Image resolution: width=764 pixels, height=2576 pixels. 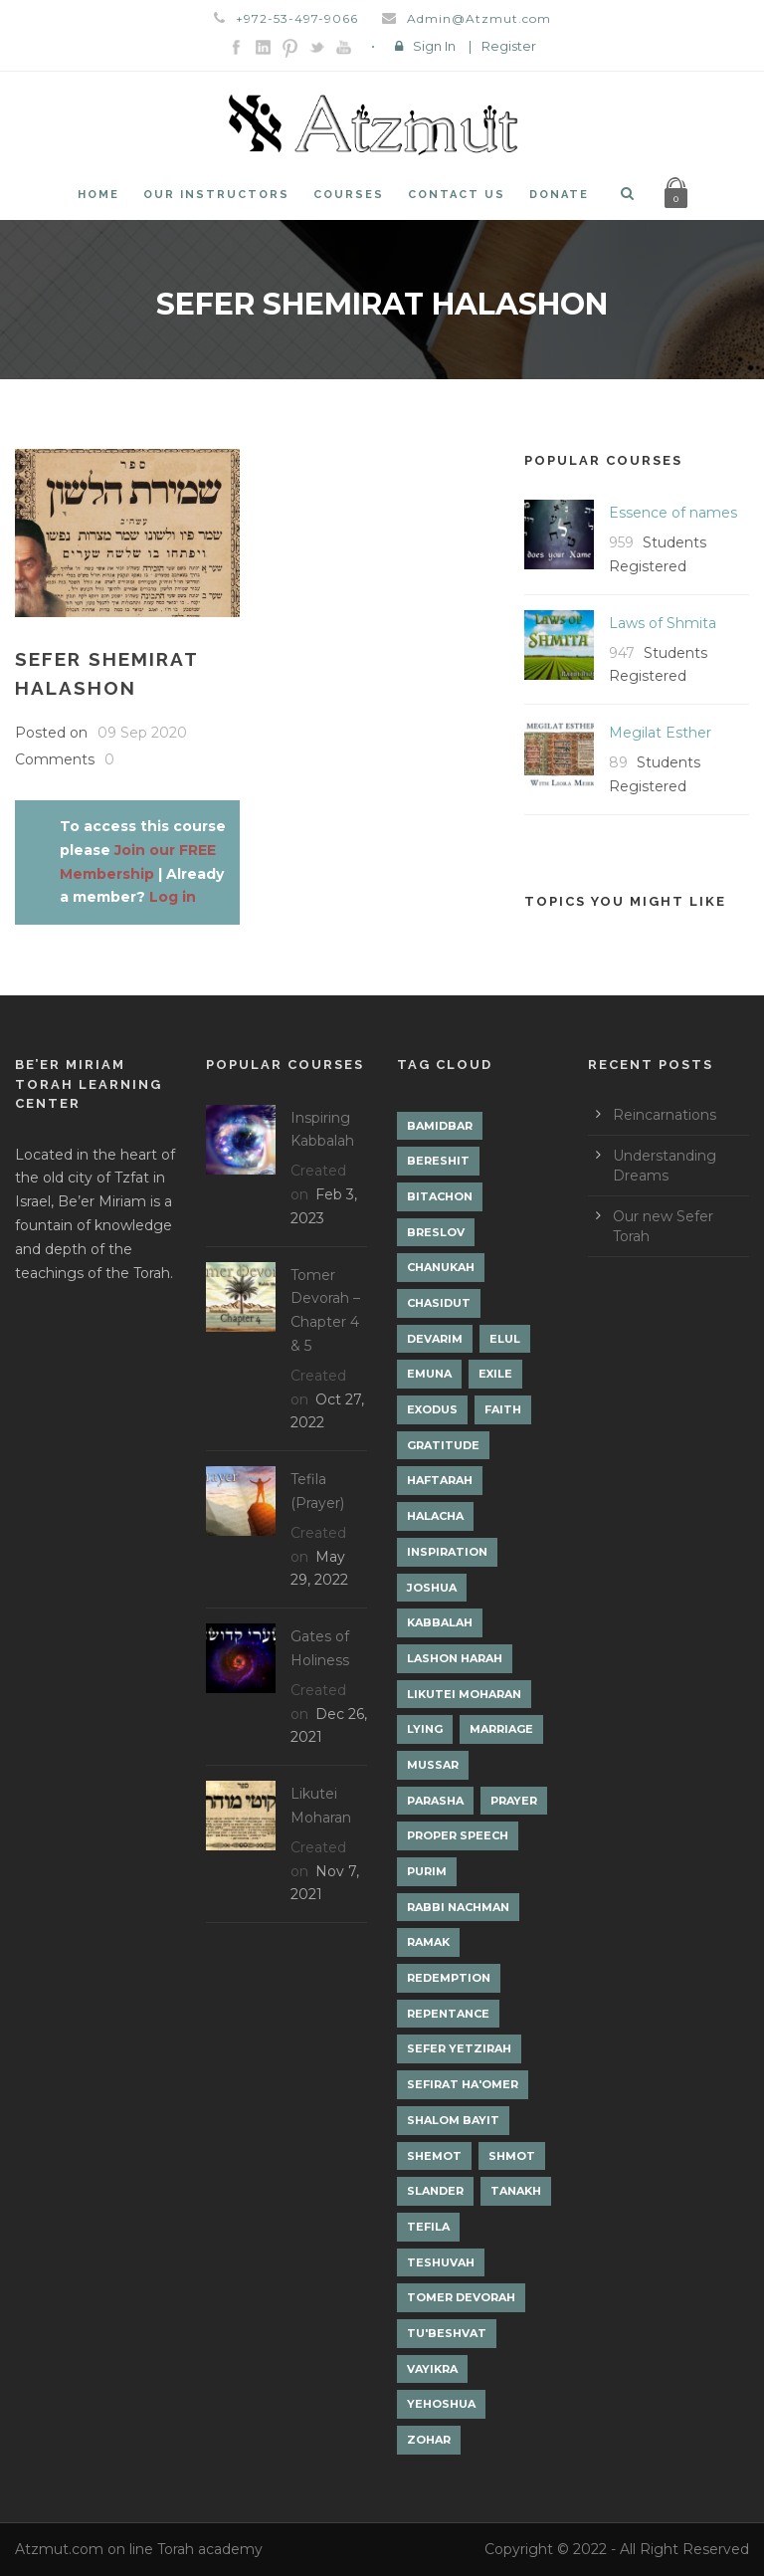 What do you see at coordinates (559, 194) in the screenshot?
I see `Donate` at bounding box center [559, 194].